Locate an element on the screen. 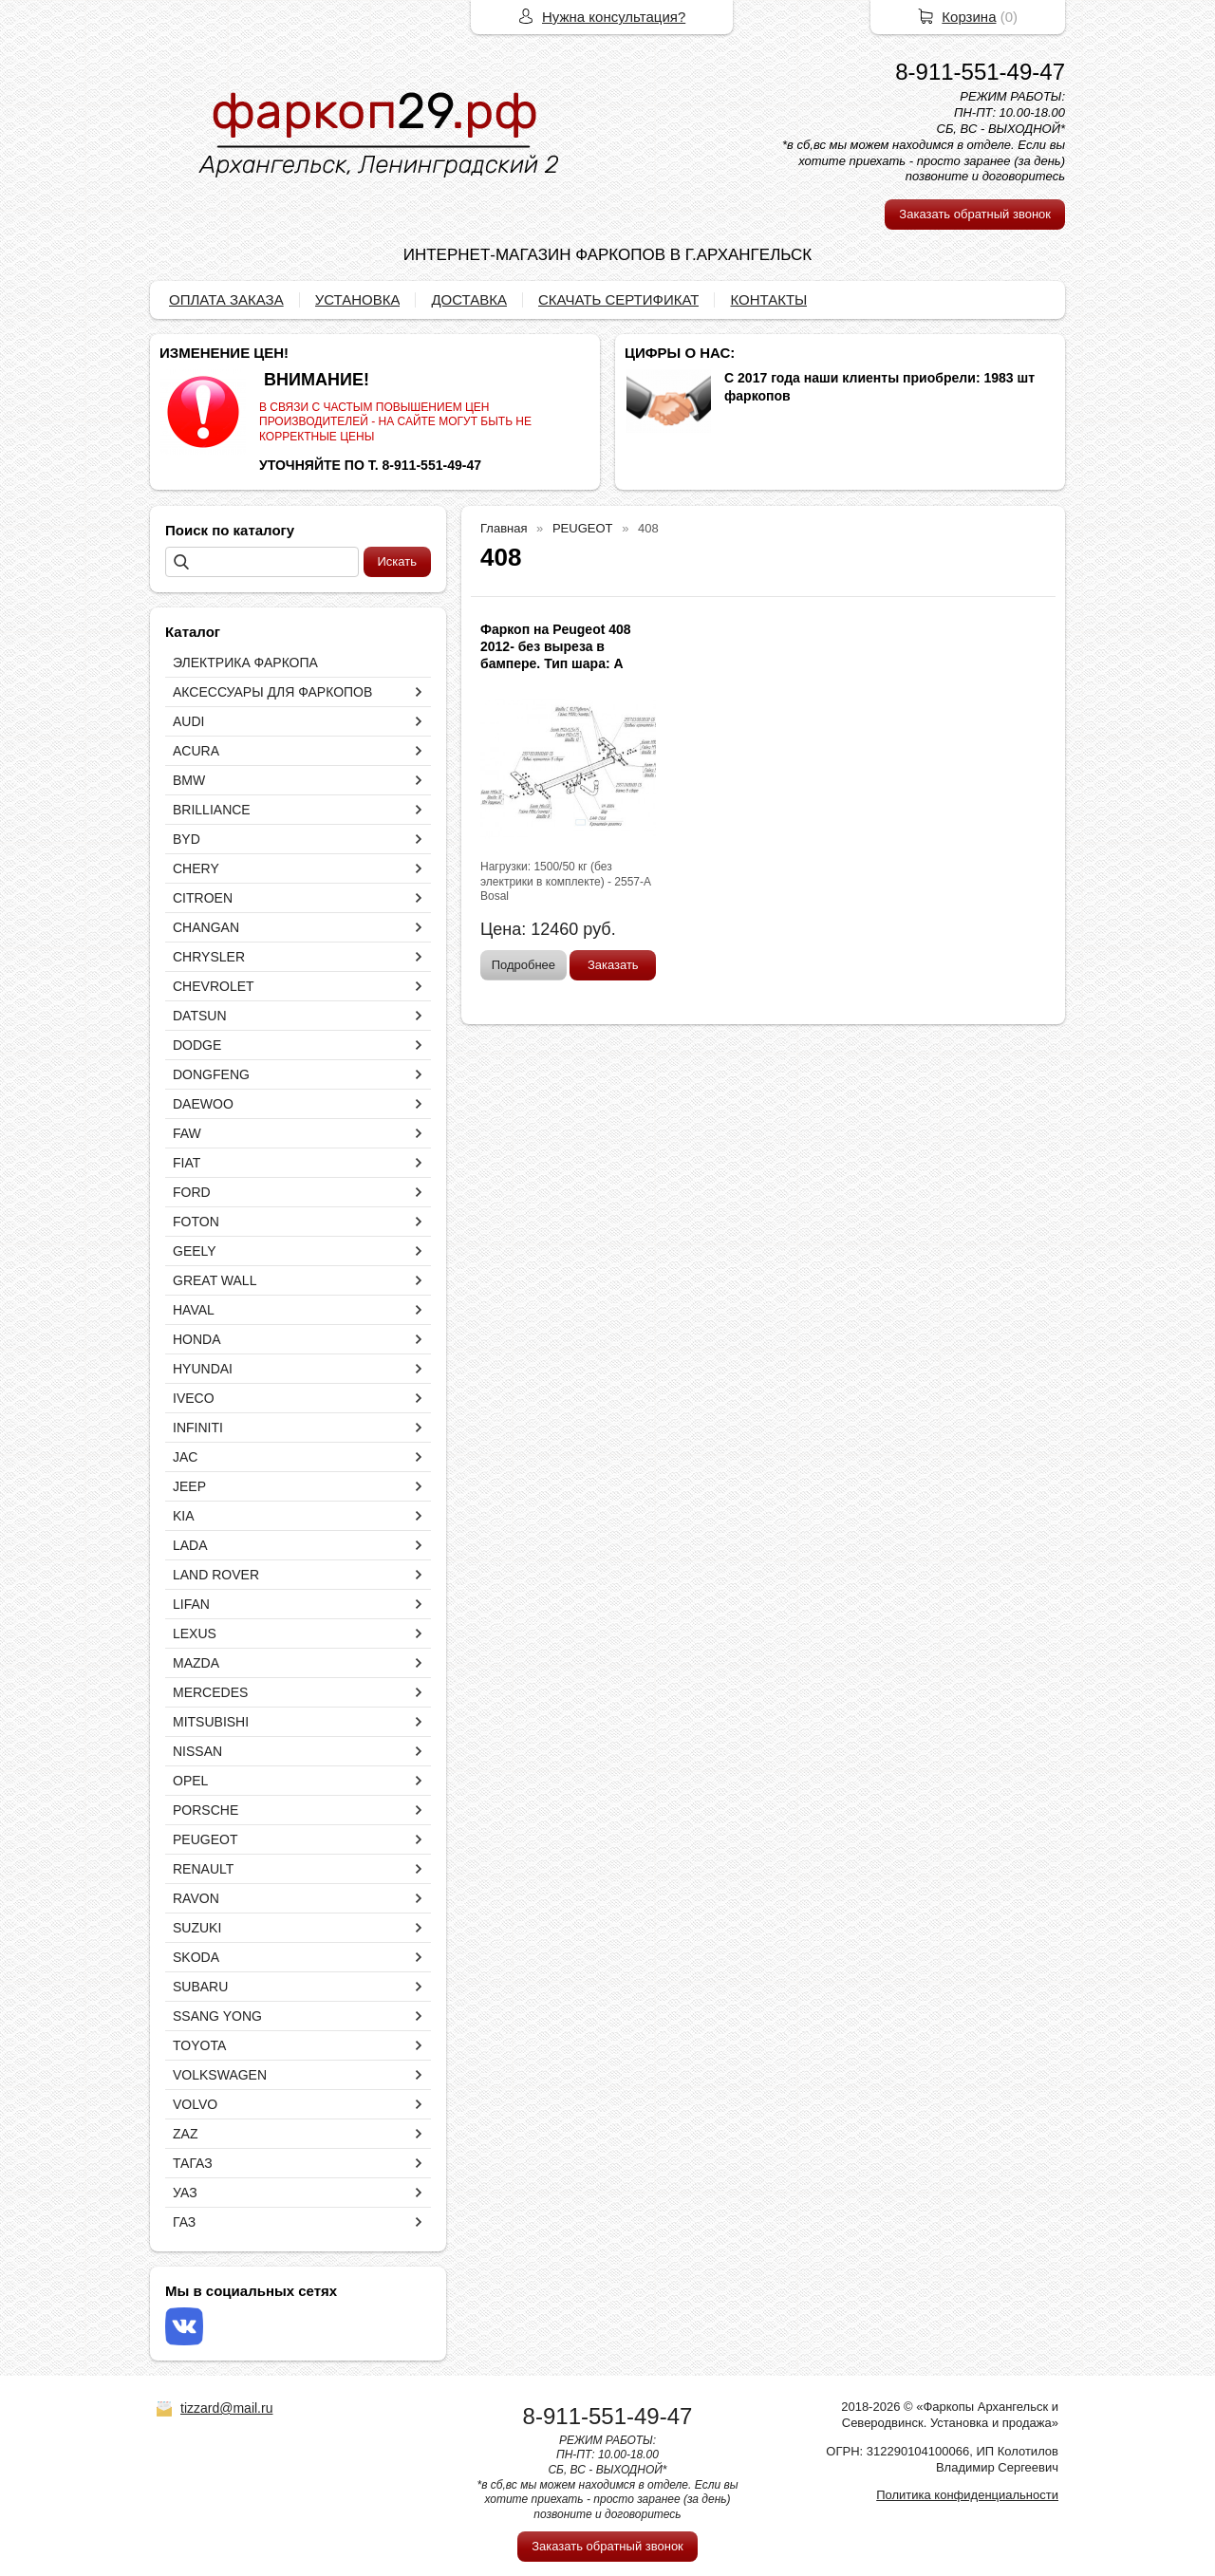 This screenshot has height=2576, width=1215. HAVAL is located at coordinates (194, 1309).